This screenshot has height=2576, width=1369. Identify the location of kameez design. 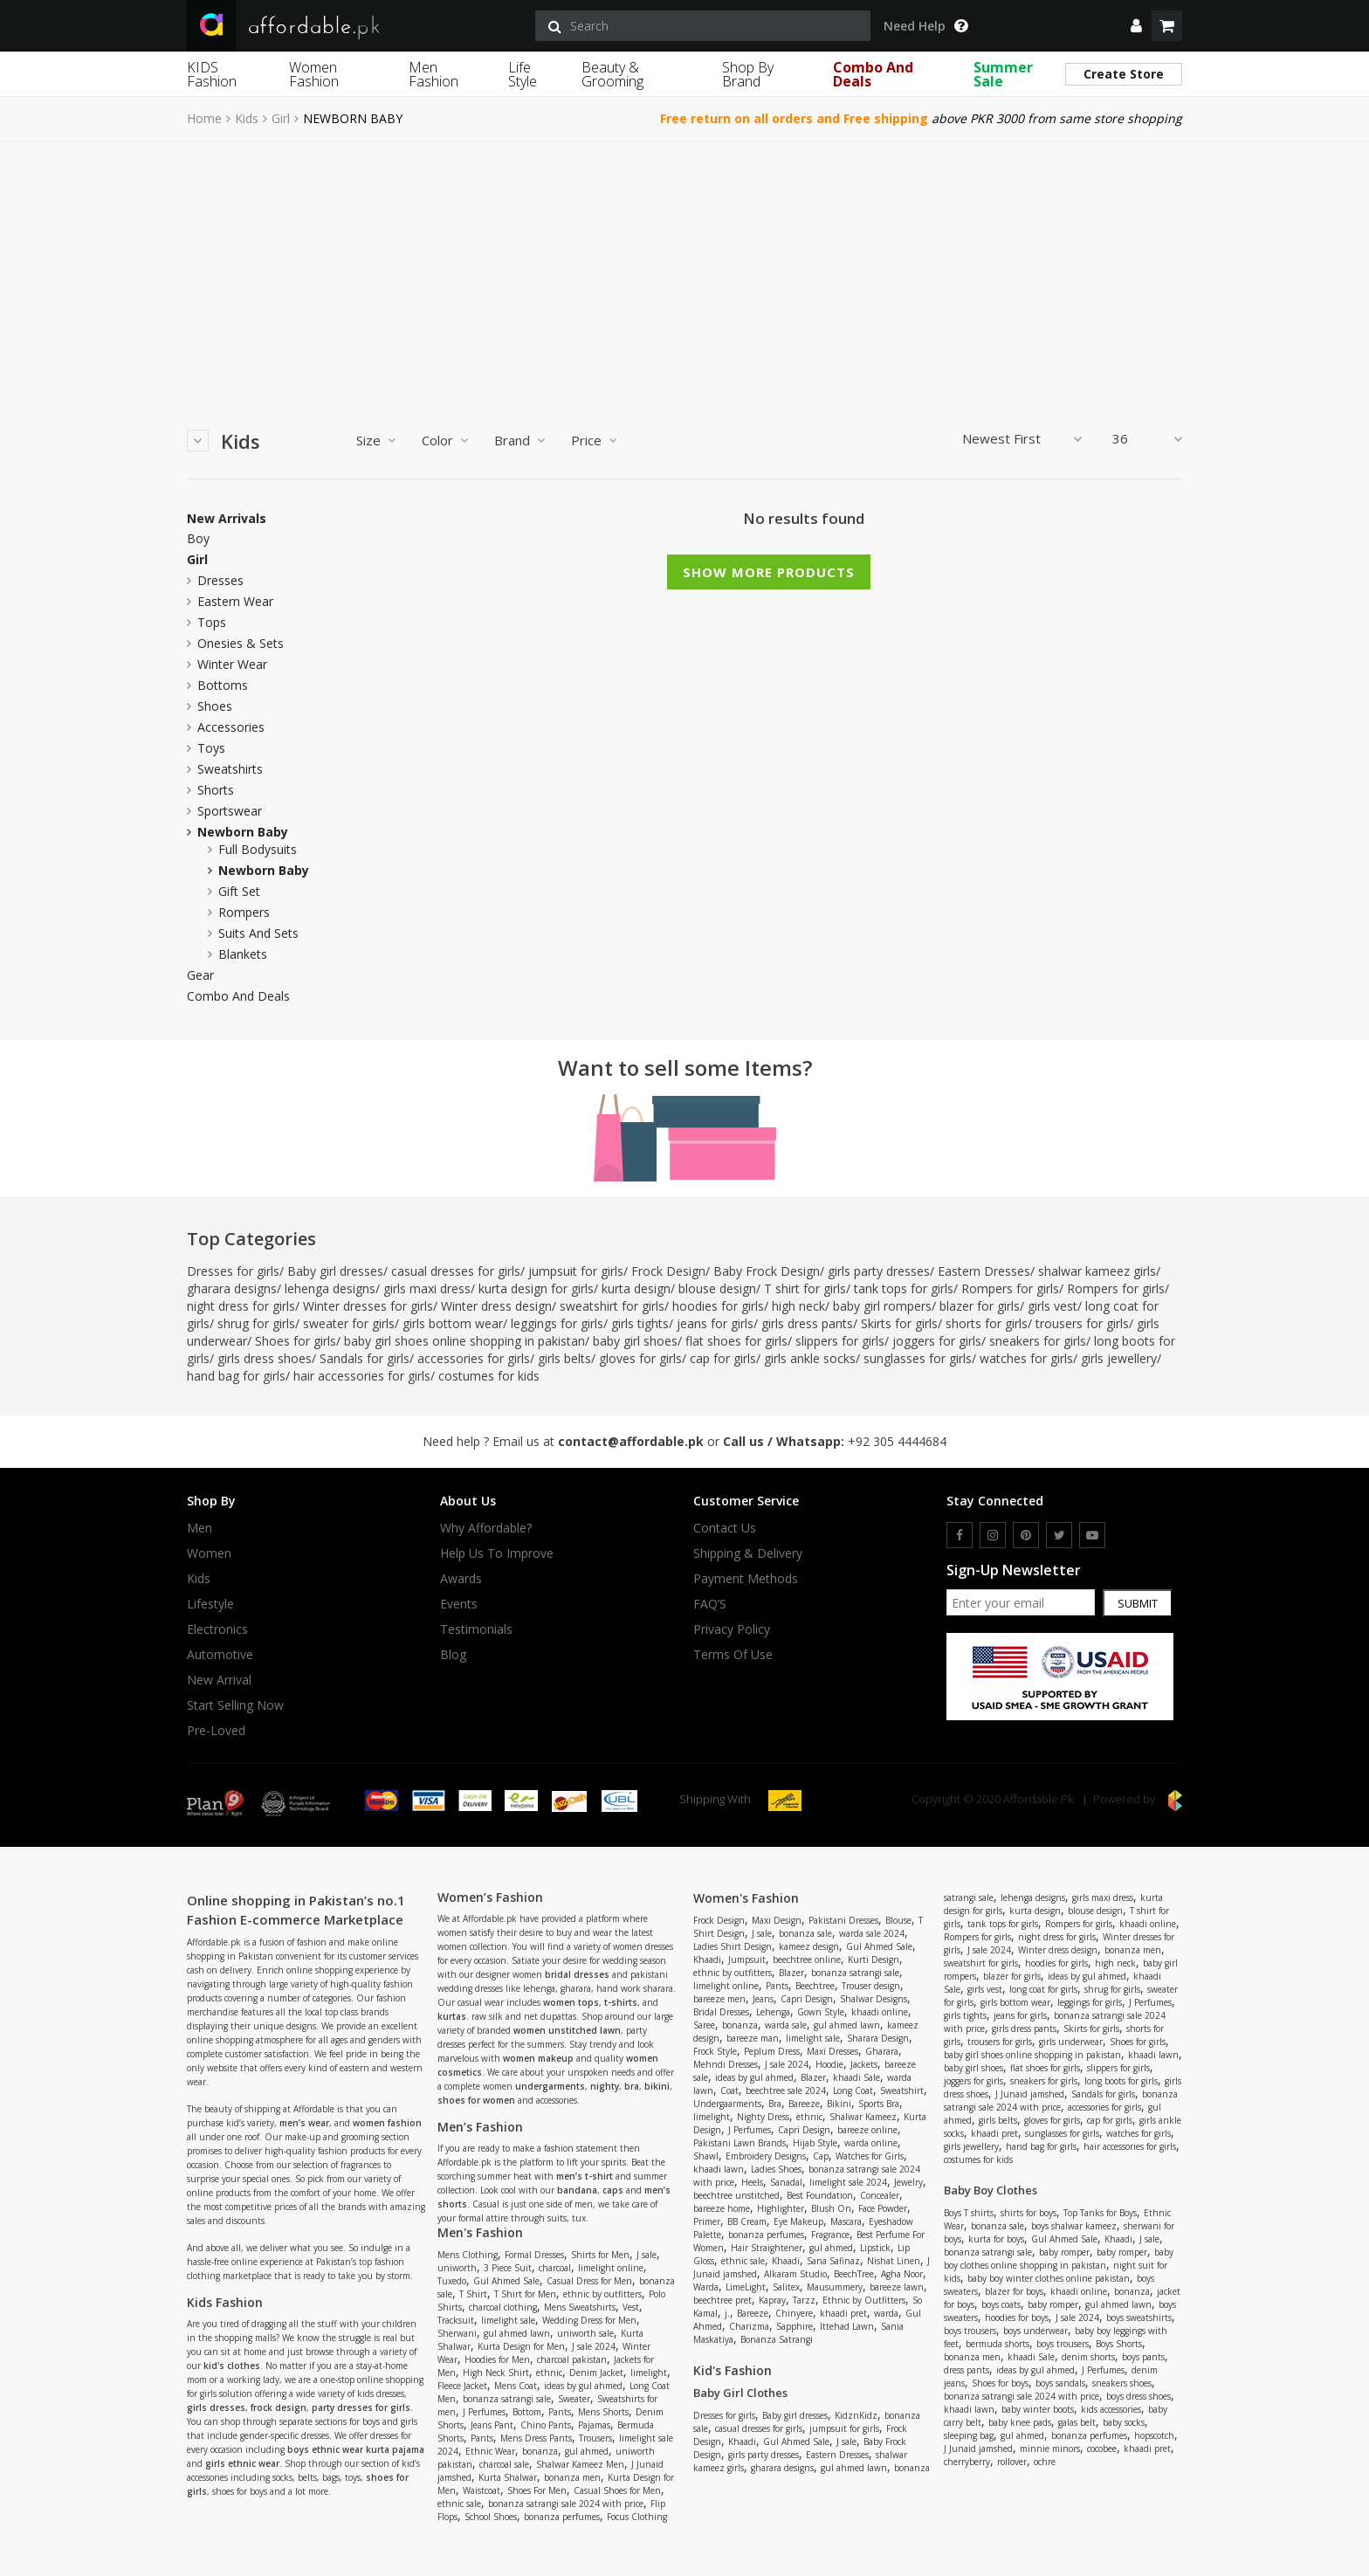
(809, 1946).